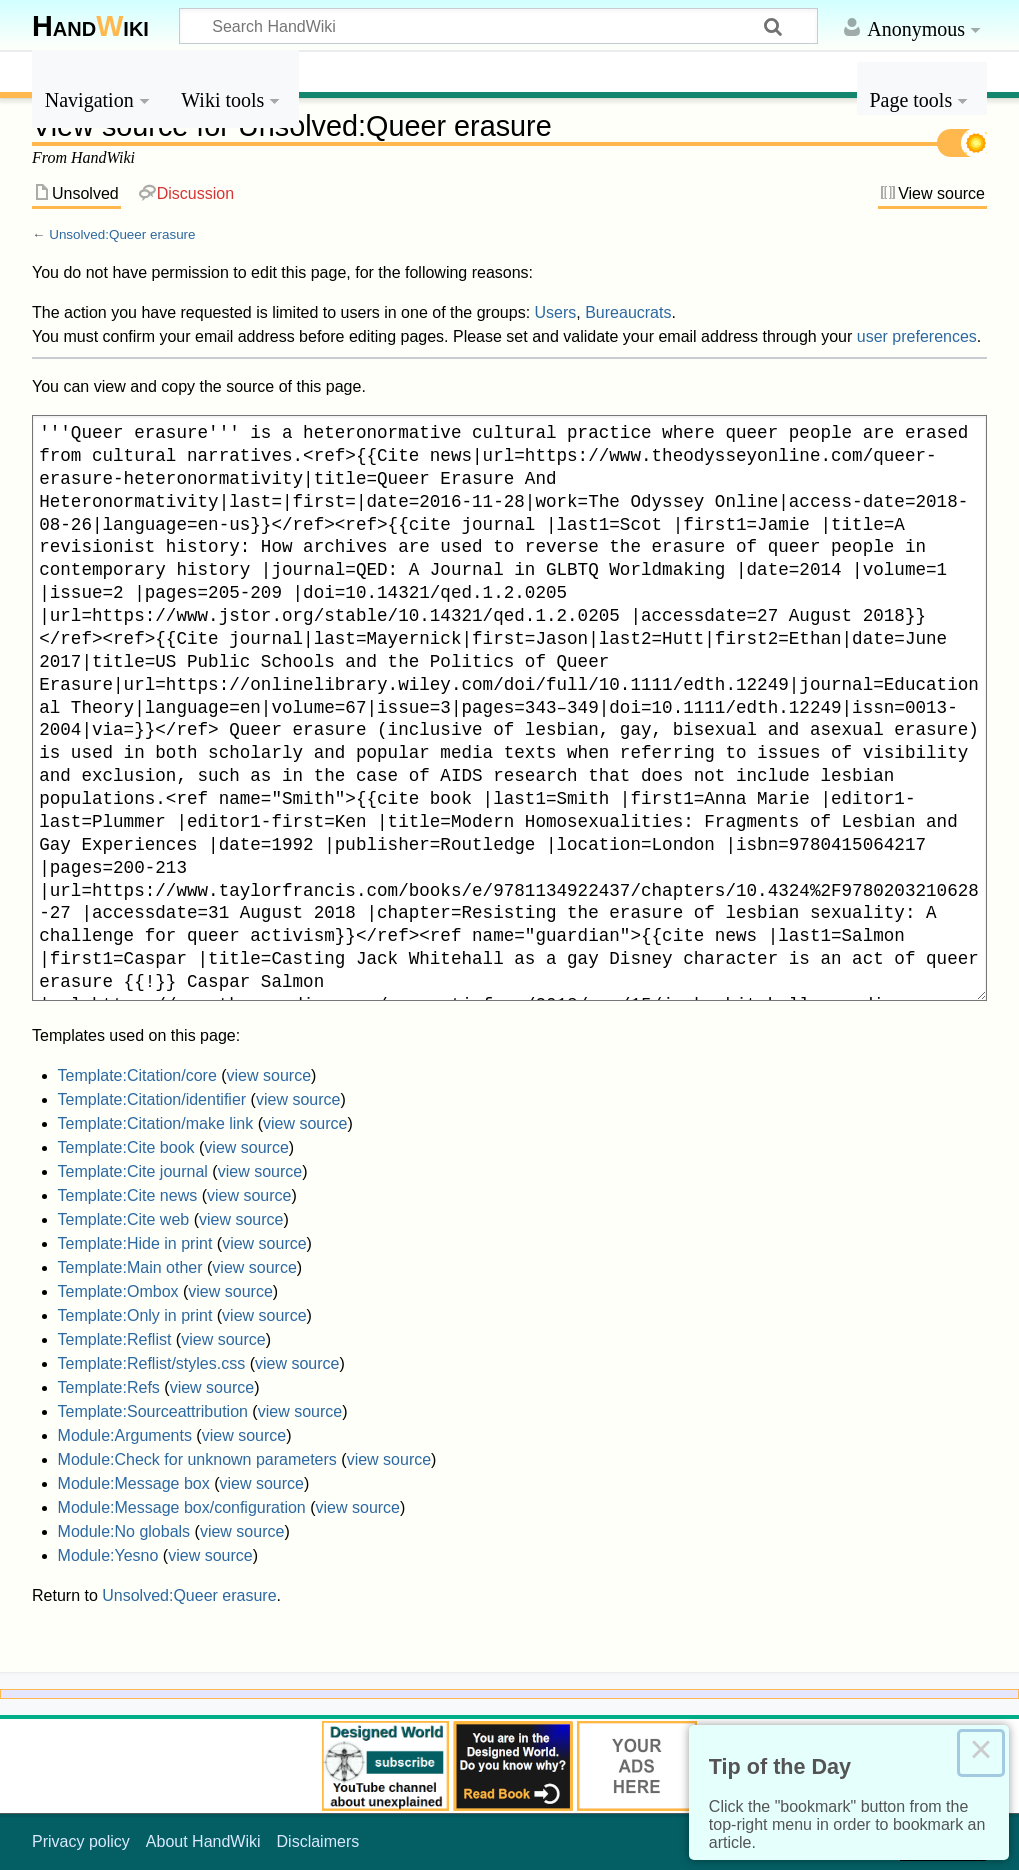  I want to click on Template:Cite news, so click(128, 1195).